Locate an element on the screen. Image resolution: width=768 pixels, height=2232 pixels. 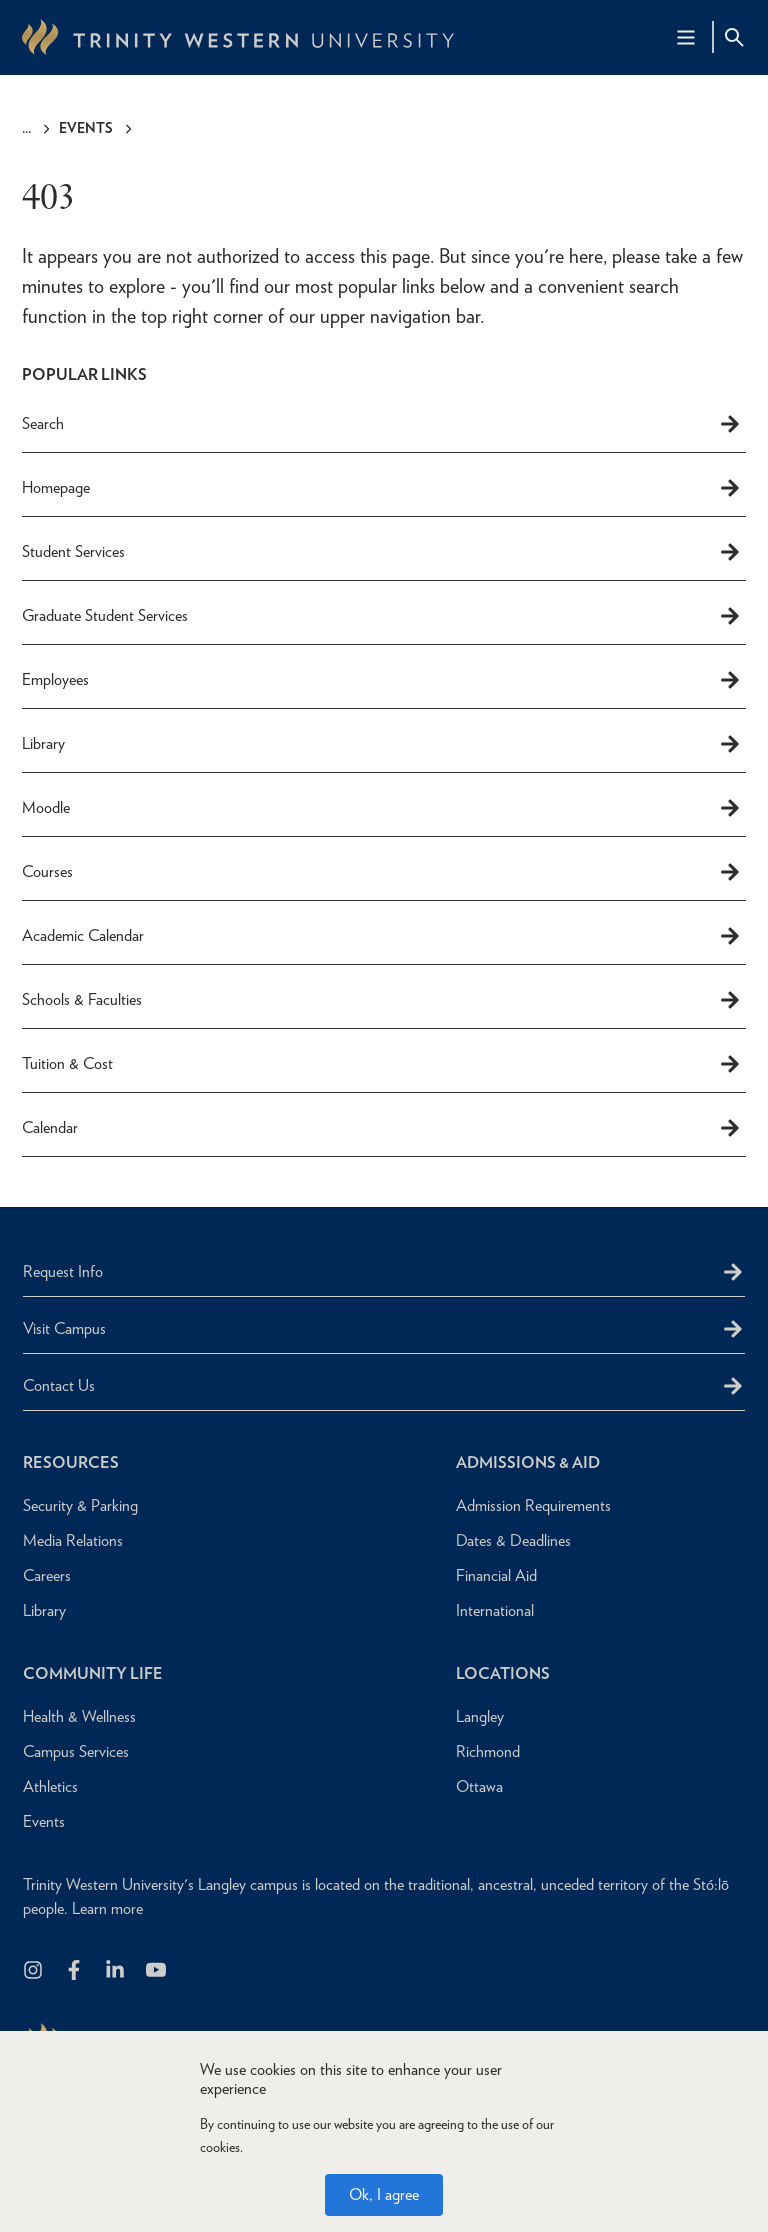
Security & Parking is located at coordinates (80, 1505).